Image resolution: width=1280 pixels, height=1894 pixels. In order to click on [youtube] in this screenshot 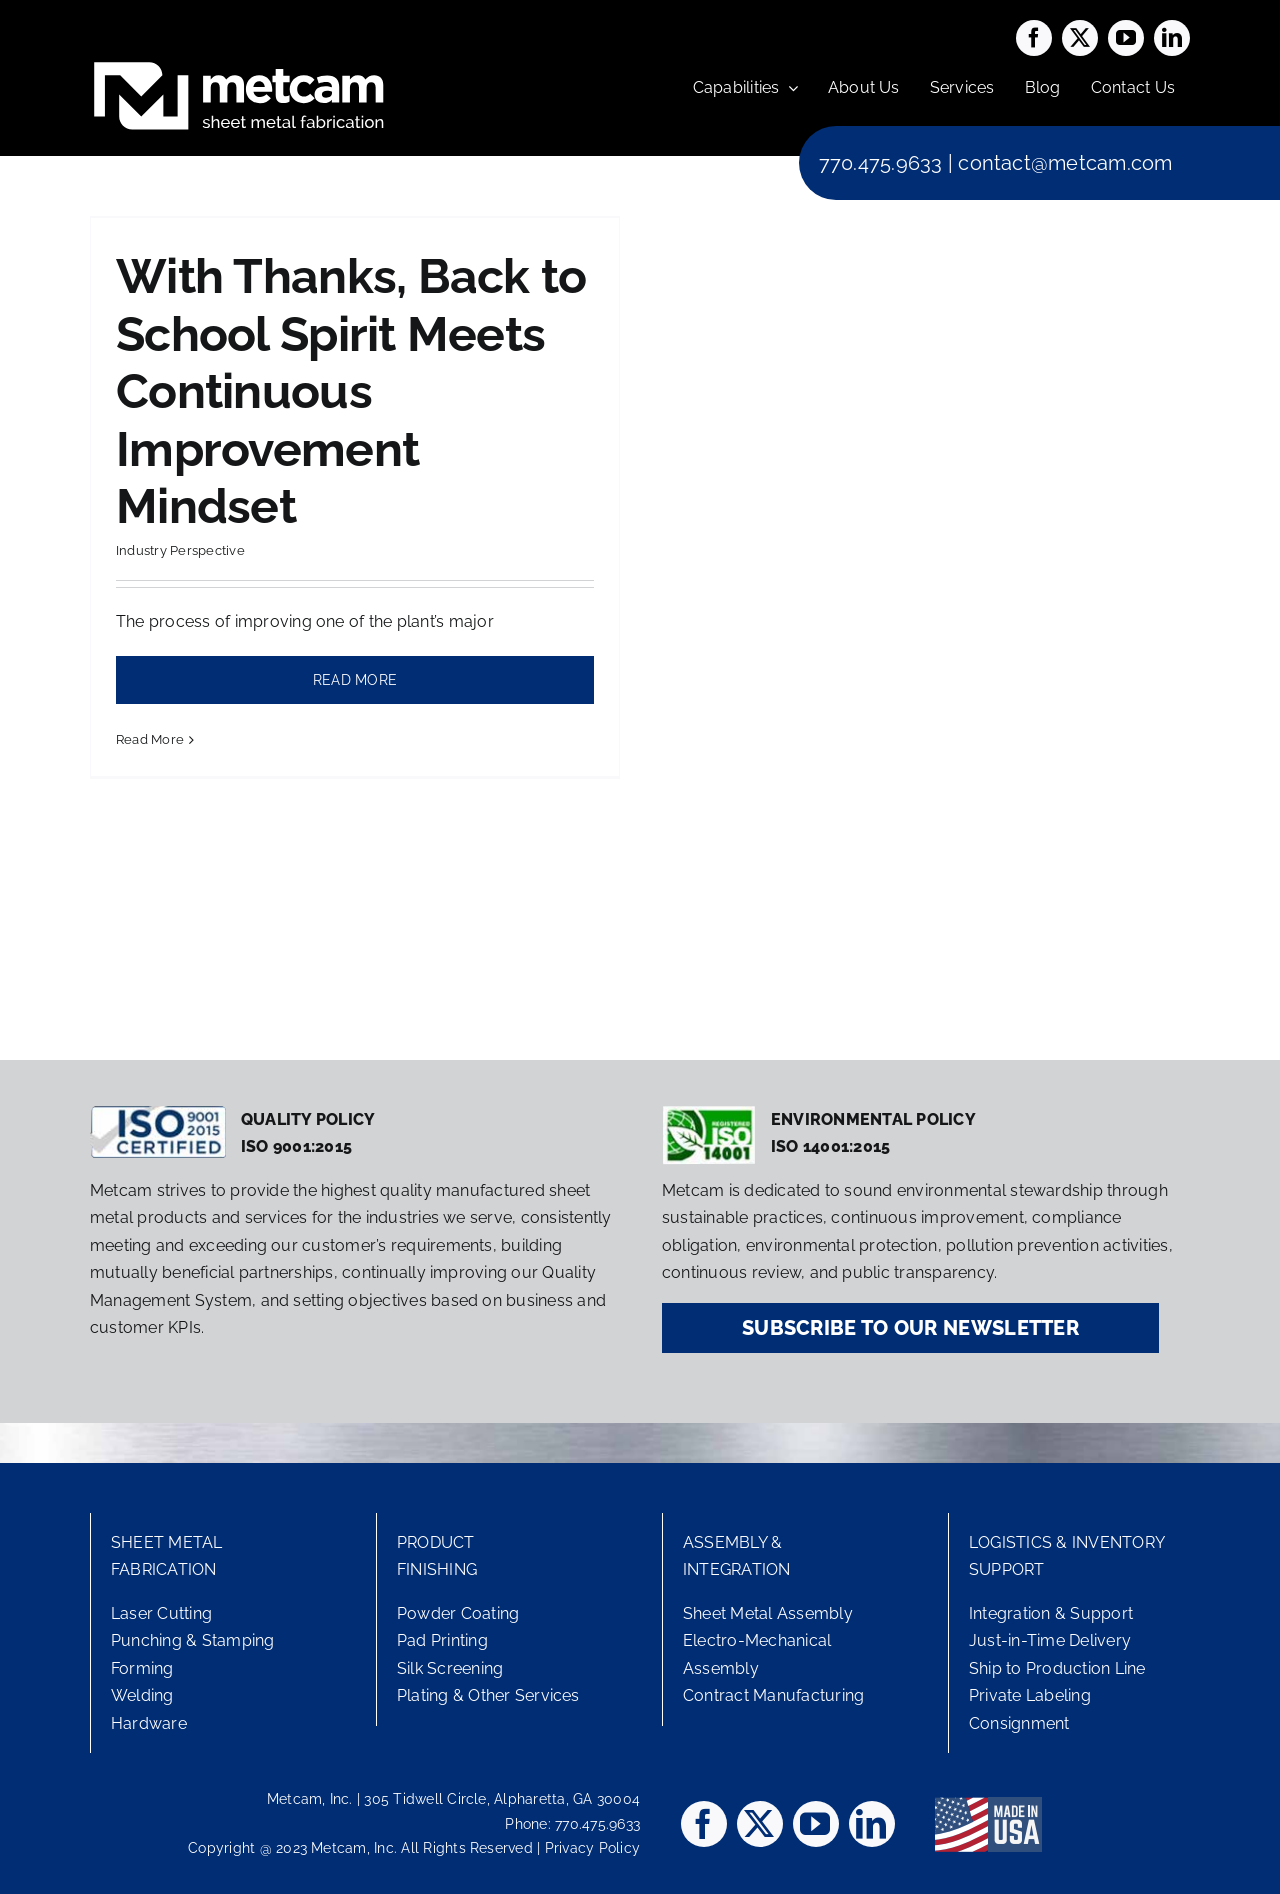, I will do `click(1126, 38)`.